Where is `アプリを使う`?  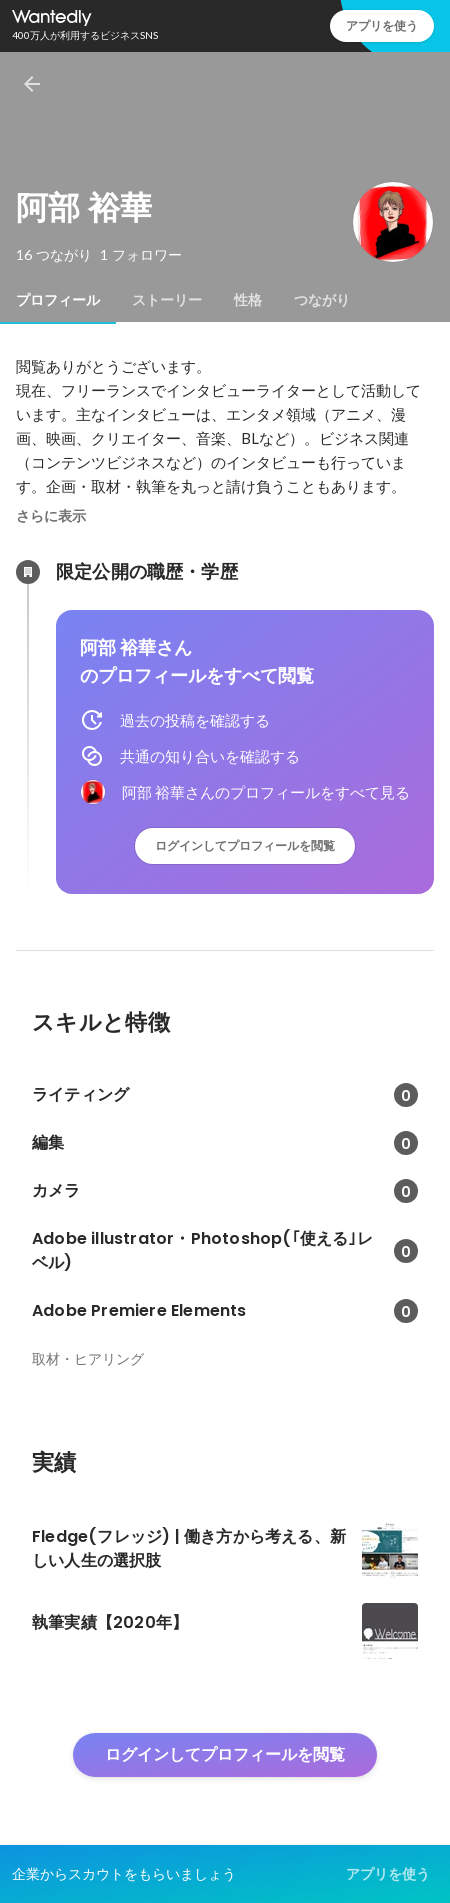 アプリを使う is located at coordinates (382, 25).